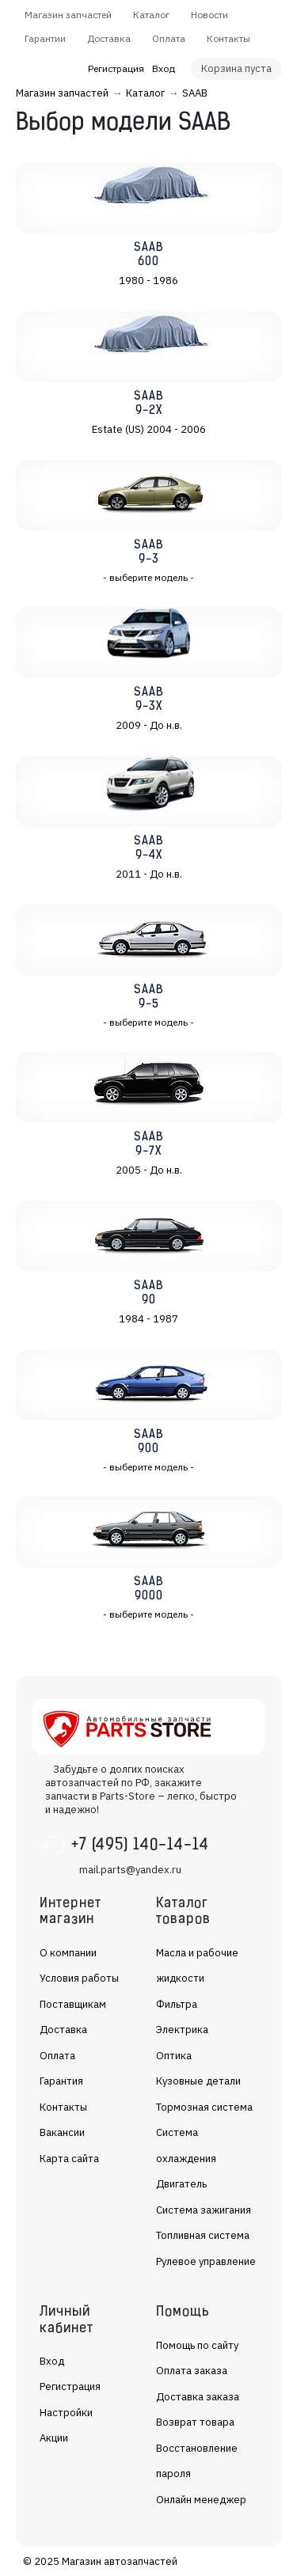 This screenshot has height=2576, width=297. I want to click on Магазин запчастей, so click(68, 15).